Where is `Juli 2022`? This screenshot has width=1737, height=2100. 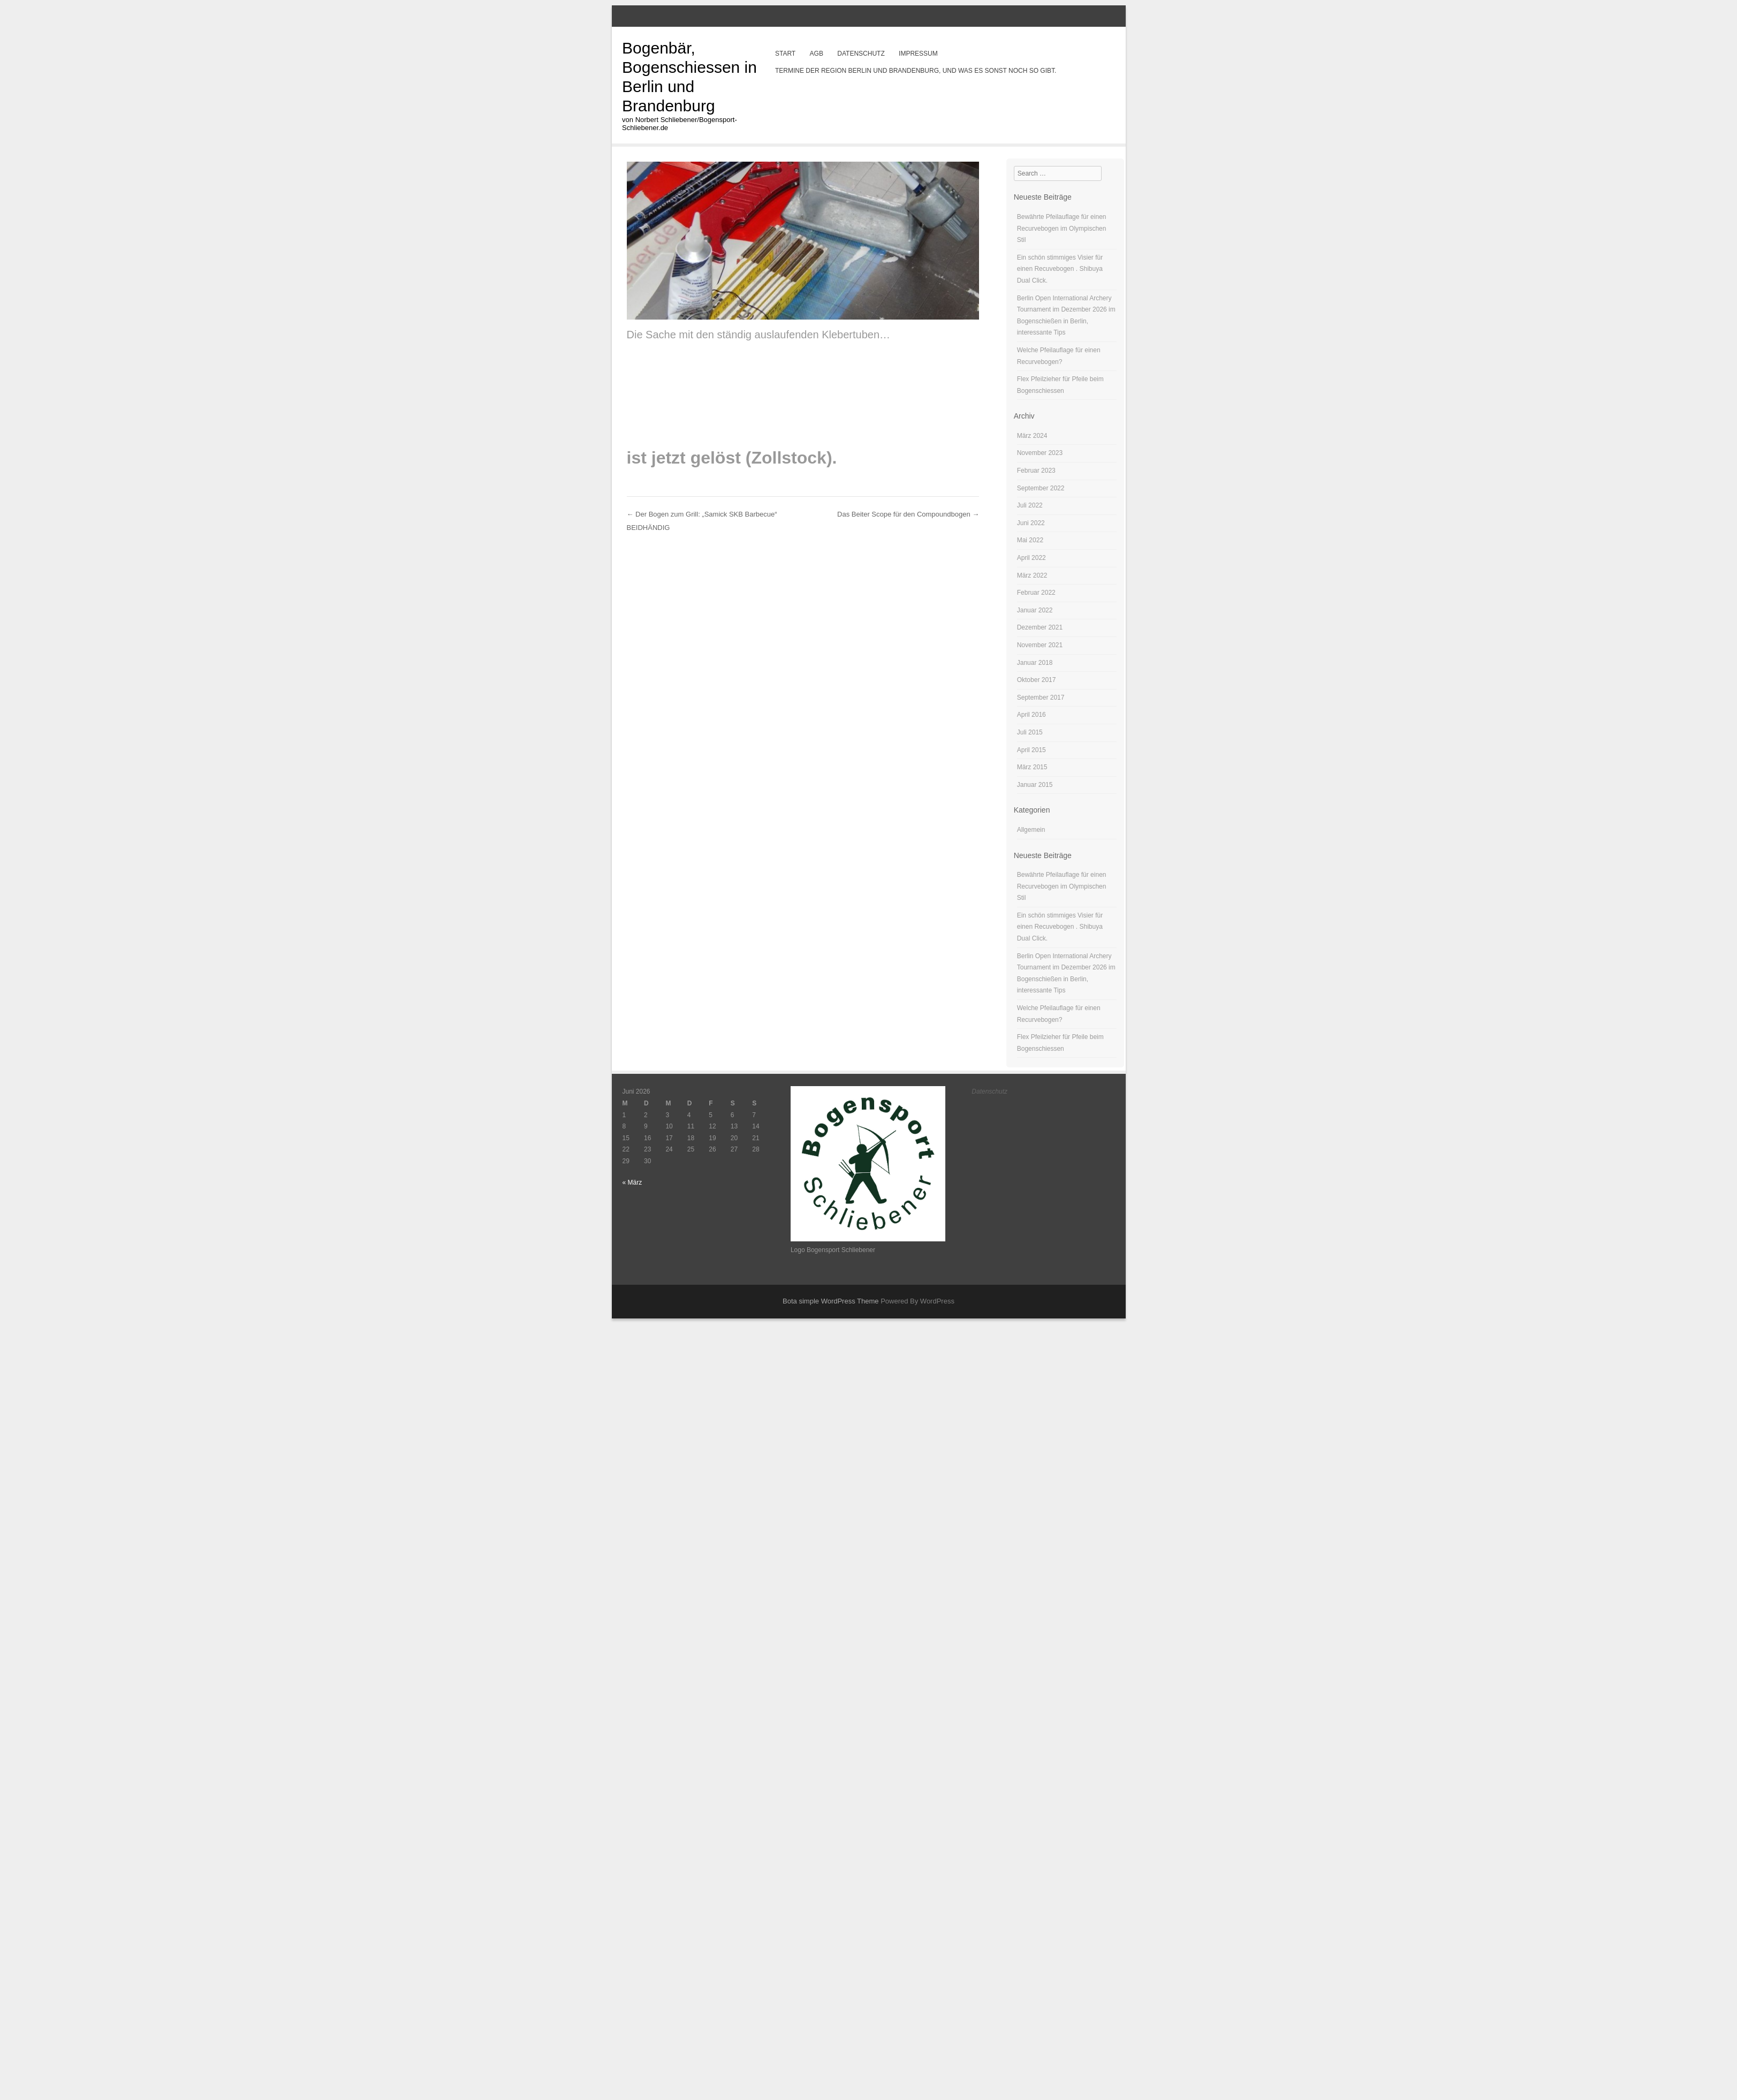 Juli 2022 is located at coordinates (1030, 505).